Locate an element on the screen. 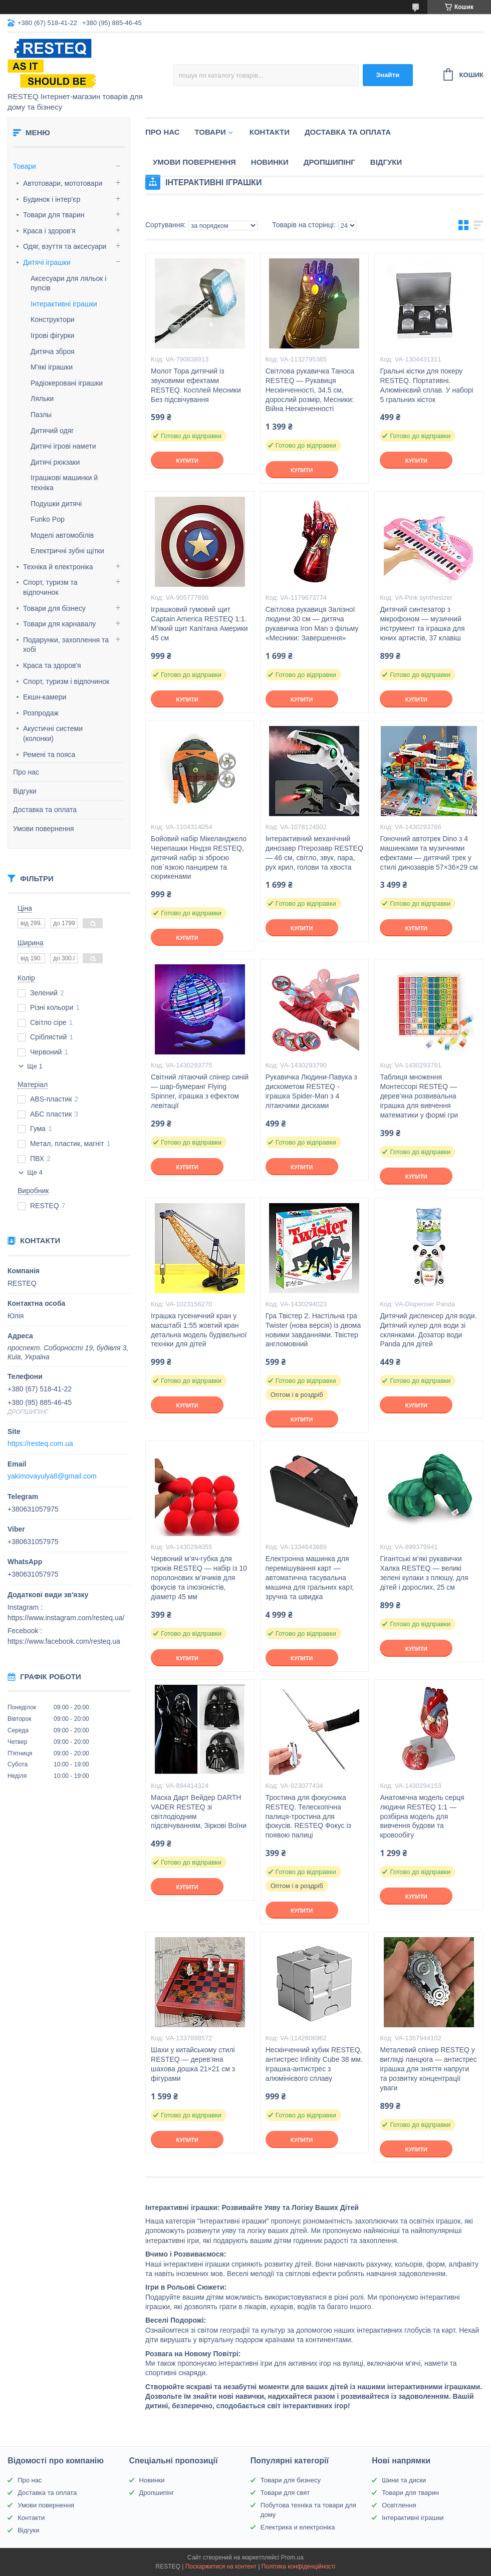 Image resolution: width=491 pixels, height=2576 pixels. Бойовий набір Мікеланджело Черепашки Ніндзя RESTEQ, дитячий набір зі зброєю пов`язкою панцирем та сюрикенами is located at coordinates (199, 858).